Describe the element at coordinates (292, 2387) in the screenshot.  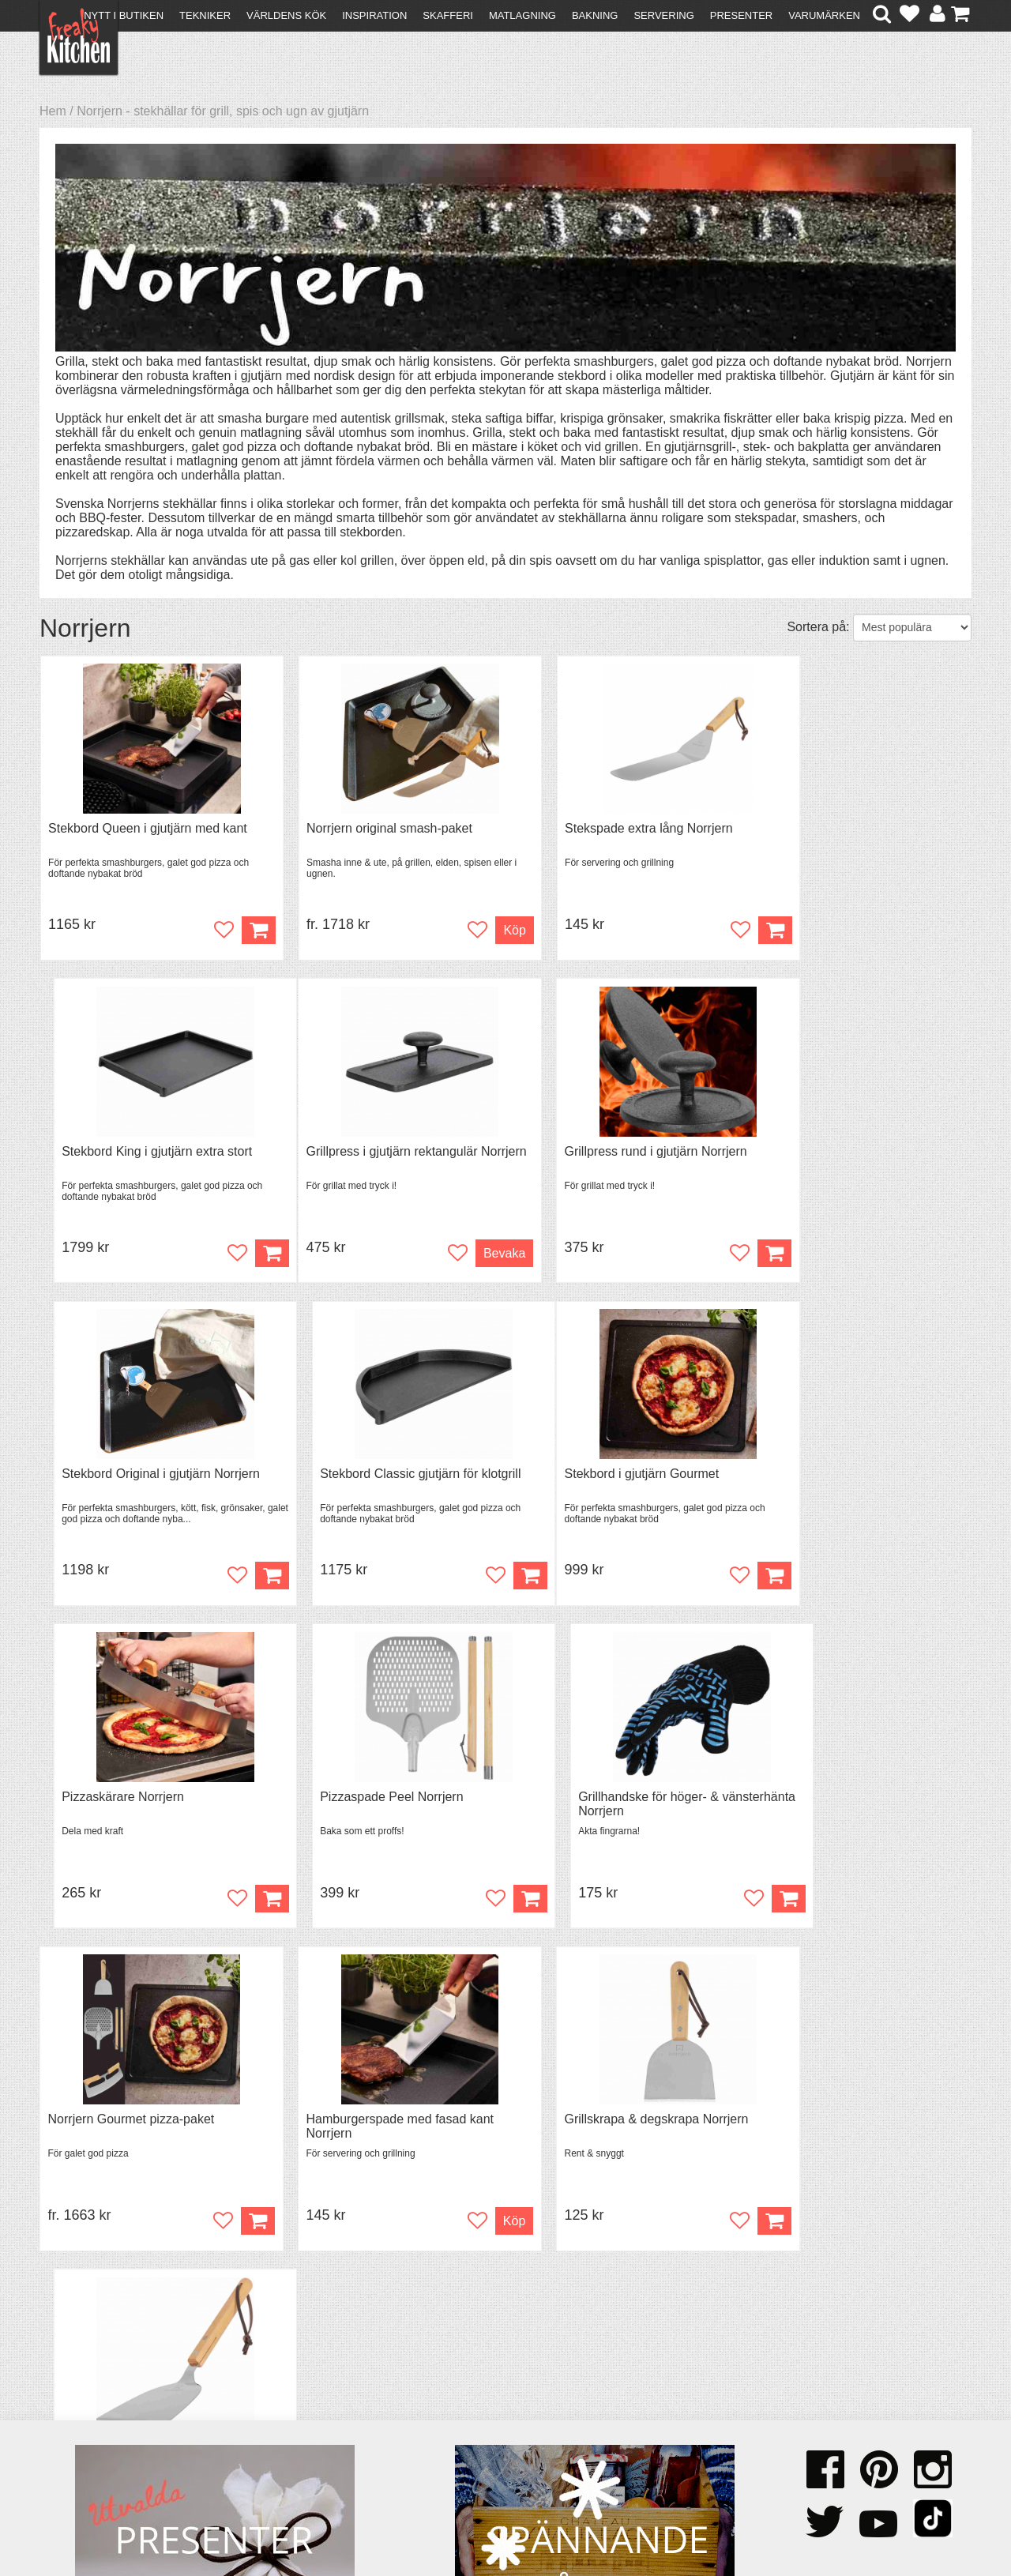
I see `Recept` at that location.